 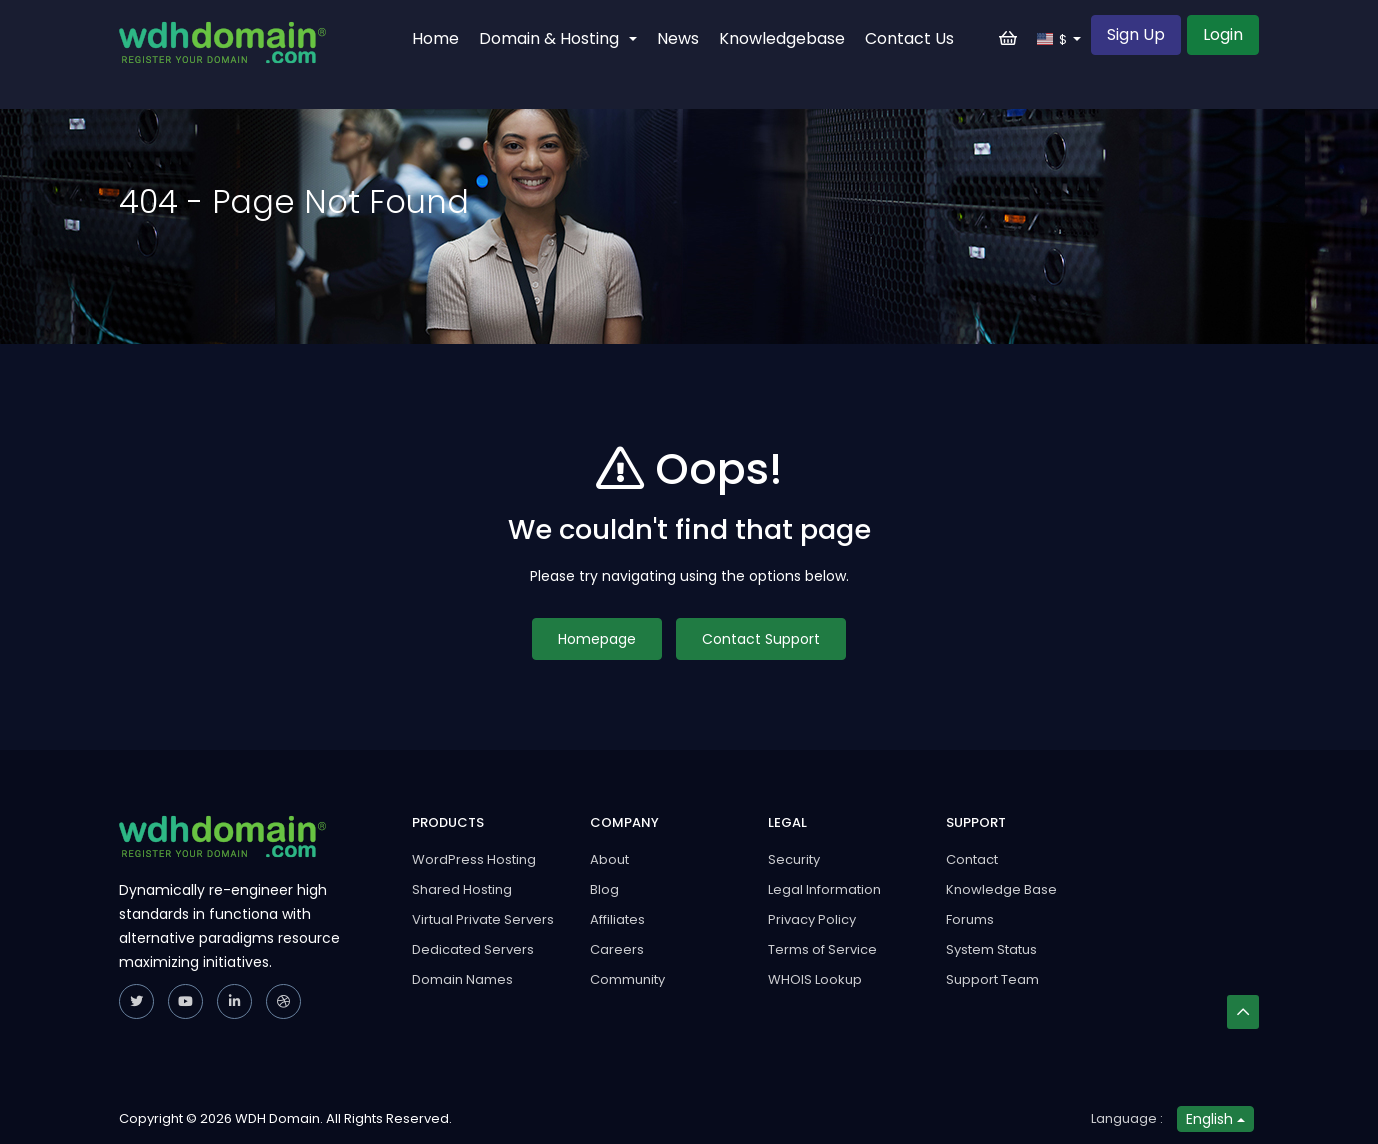 What do you see at coordinates (678, 38) in the screenshot?
I see `News` at bounding box center [678, 38].